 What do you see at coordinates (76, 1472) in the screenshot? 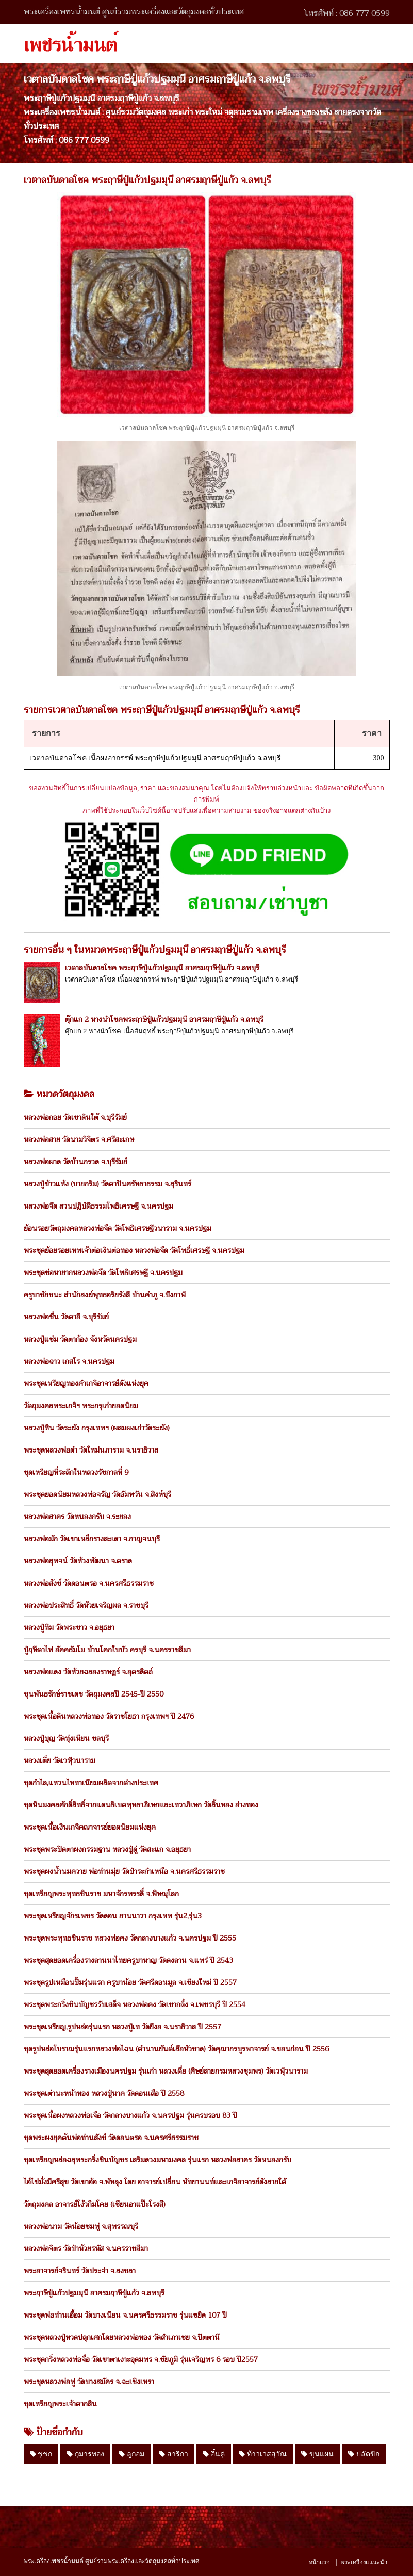
I see `ชุดเหรียญที่ระลึกในหลวงรัชกาลที่ 9` at bounding box center [76, 1472].